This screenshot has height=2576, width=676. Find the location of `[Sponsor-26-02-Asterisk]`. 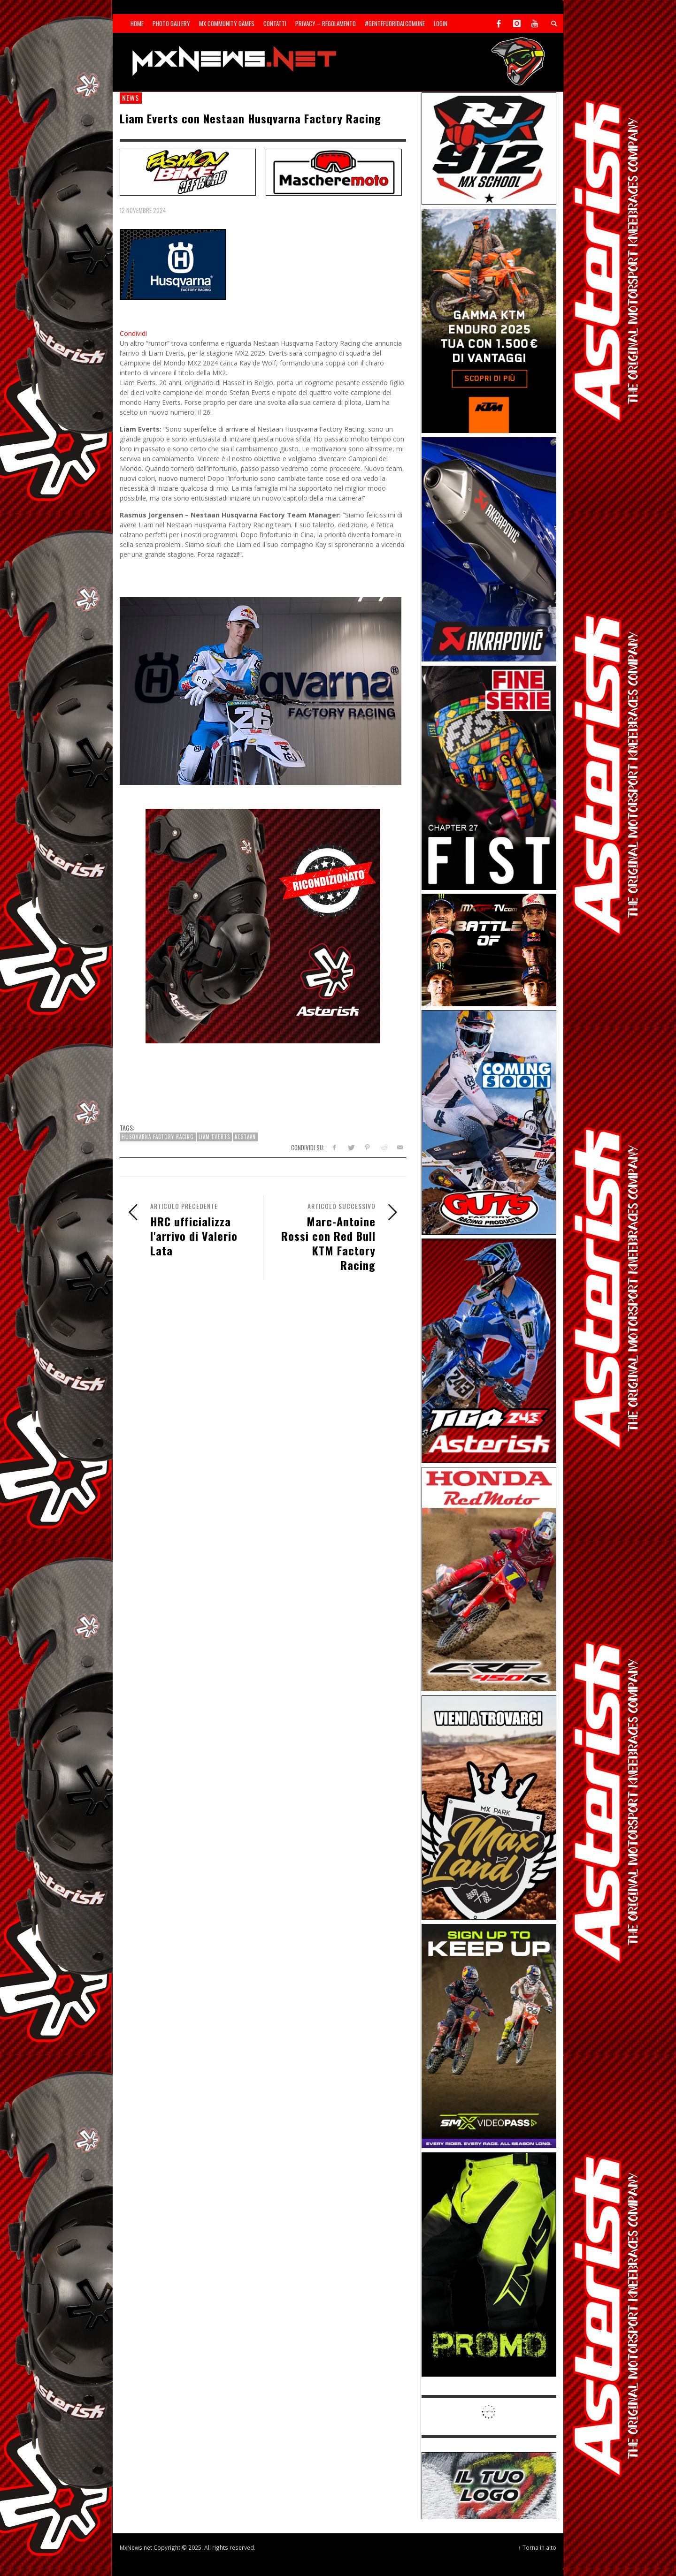

[Sponsor-26-02-Asterisk] is located at coordinates (489, 1349).